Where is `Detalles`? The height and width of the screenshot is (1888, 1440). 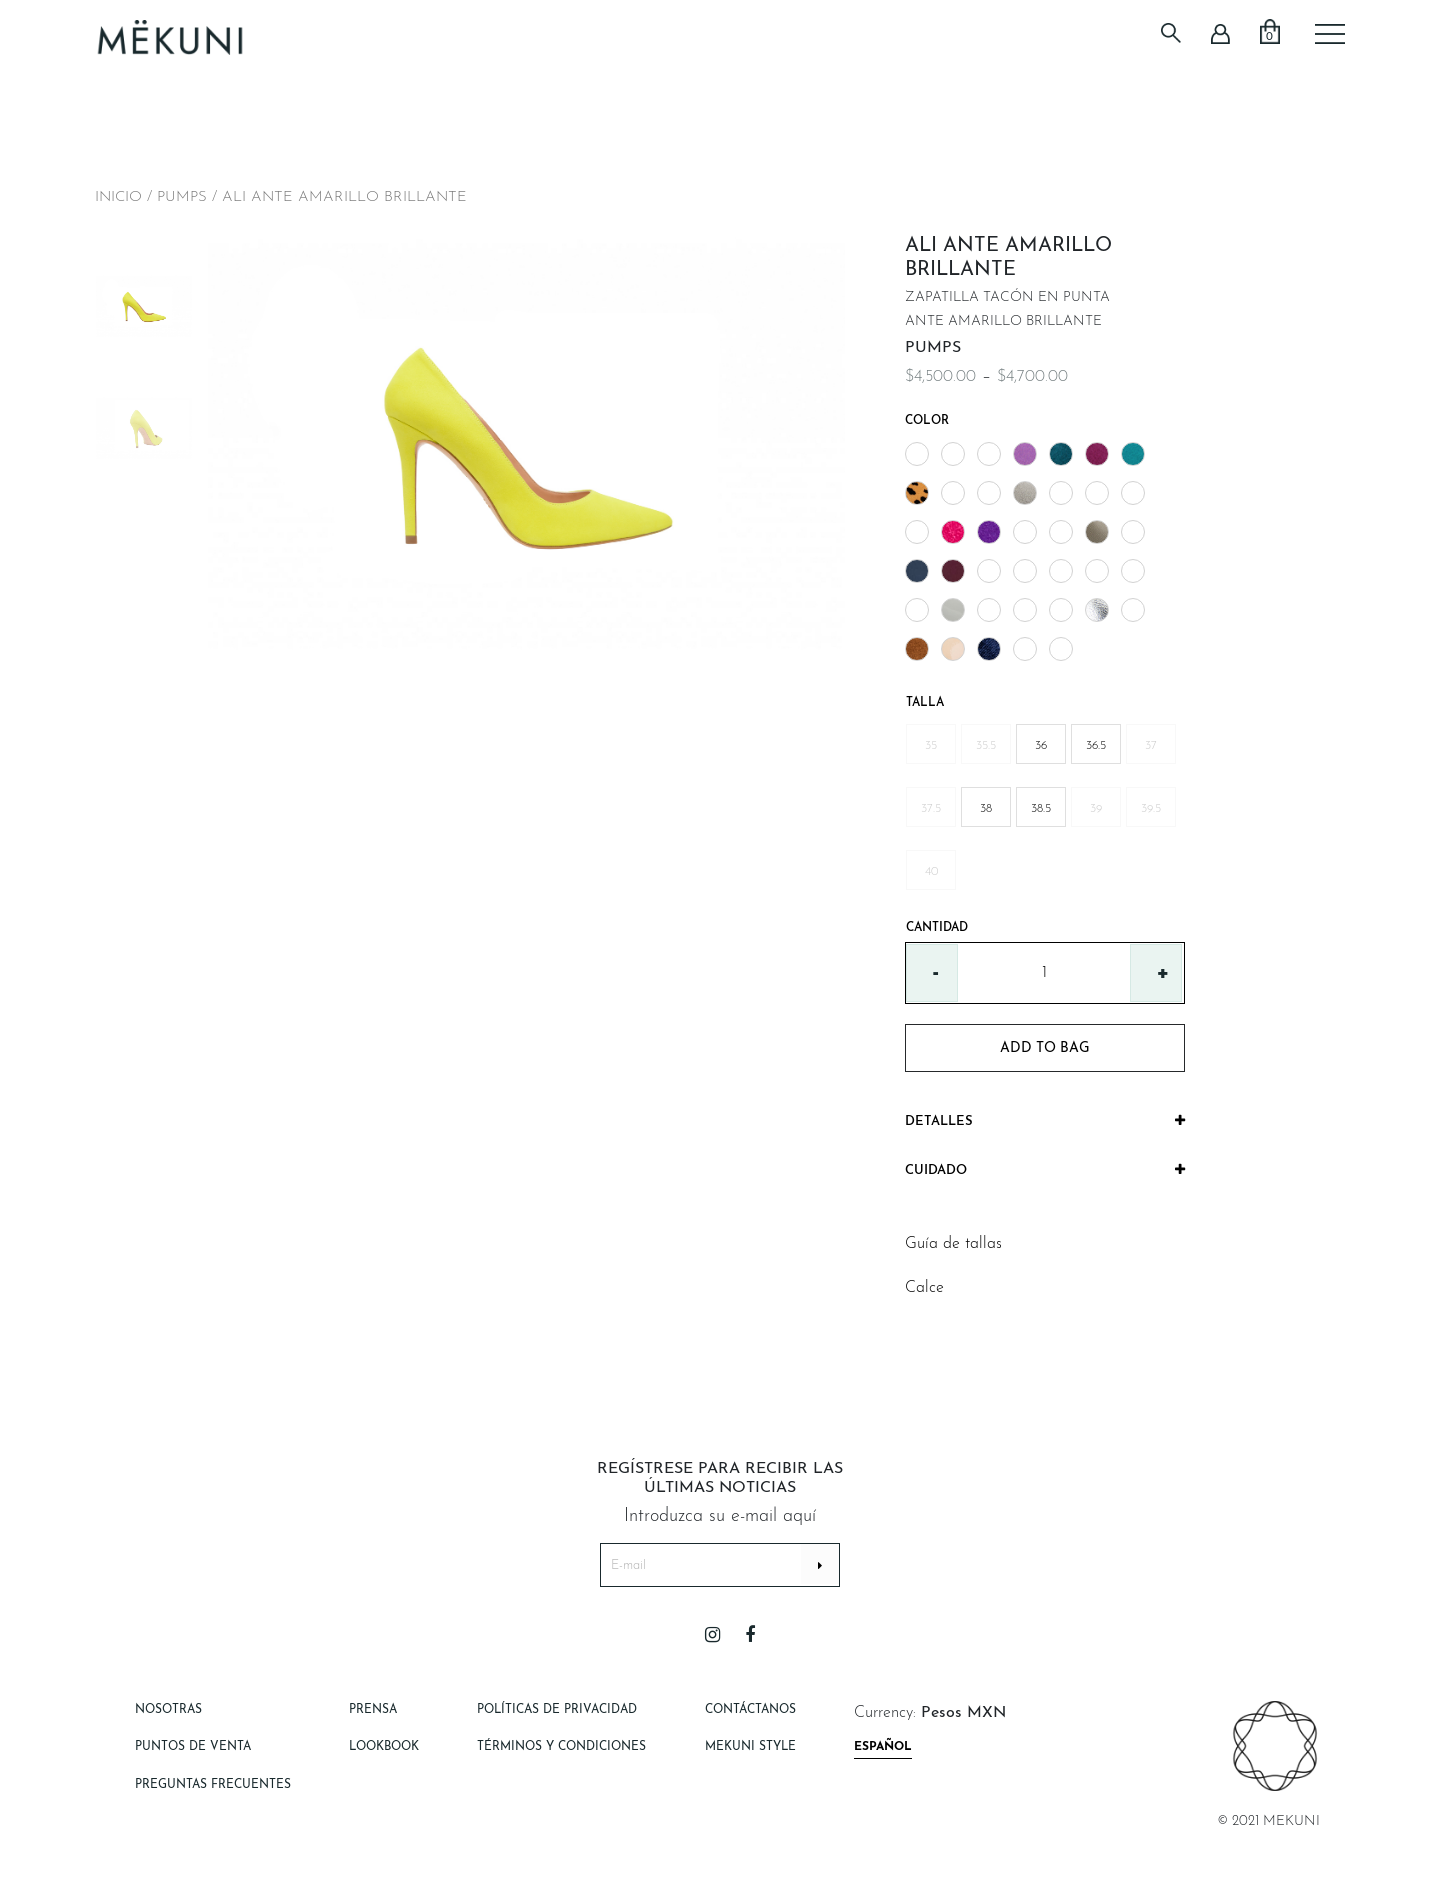
Detalles is located at coordinates (1045, 1121).